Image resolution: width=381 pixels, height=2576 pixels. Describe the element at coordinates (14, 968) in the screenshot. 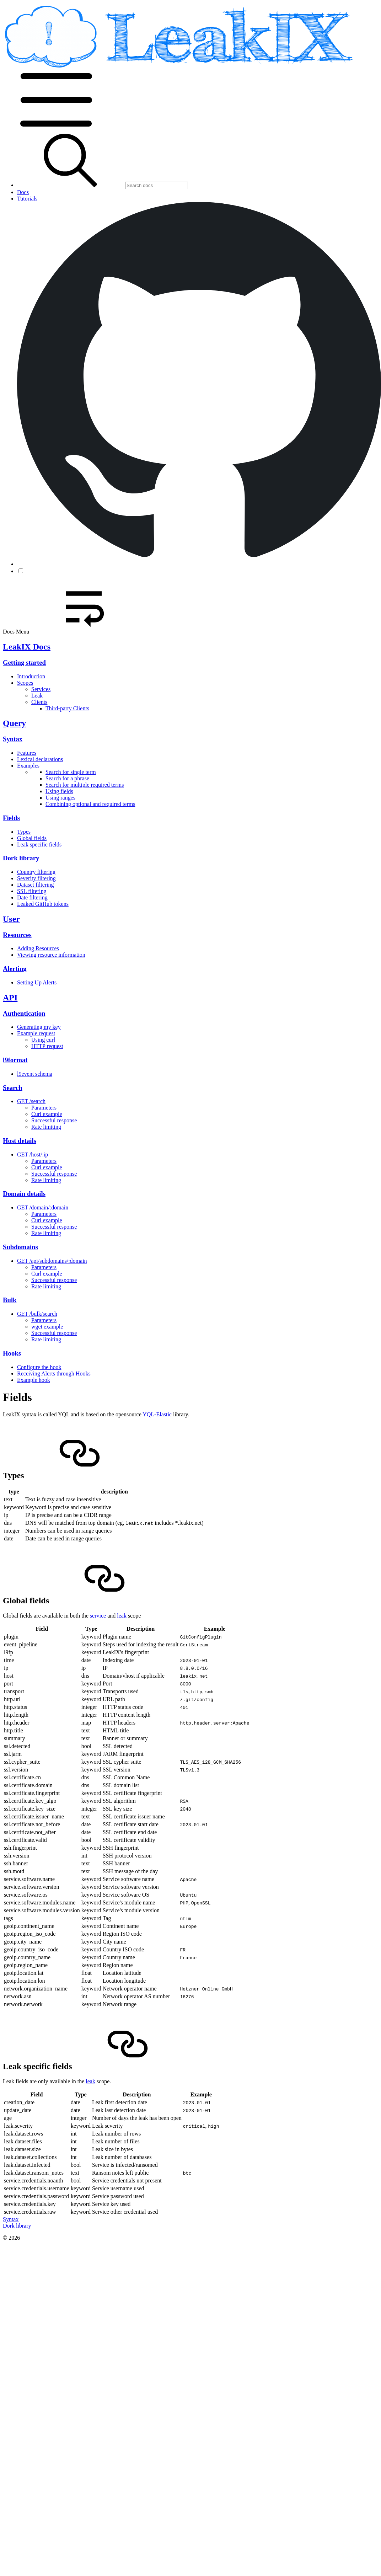

I see `Alerting` at that location.